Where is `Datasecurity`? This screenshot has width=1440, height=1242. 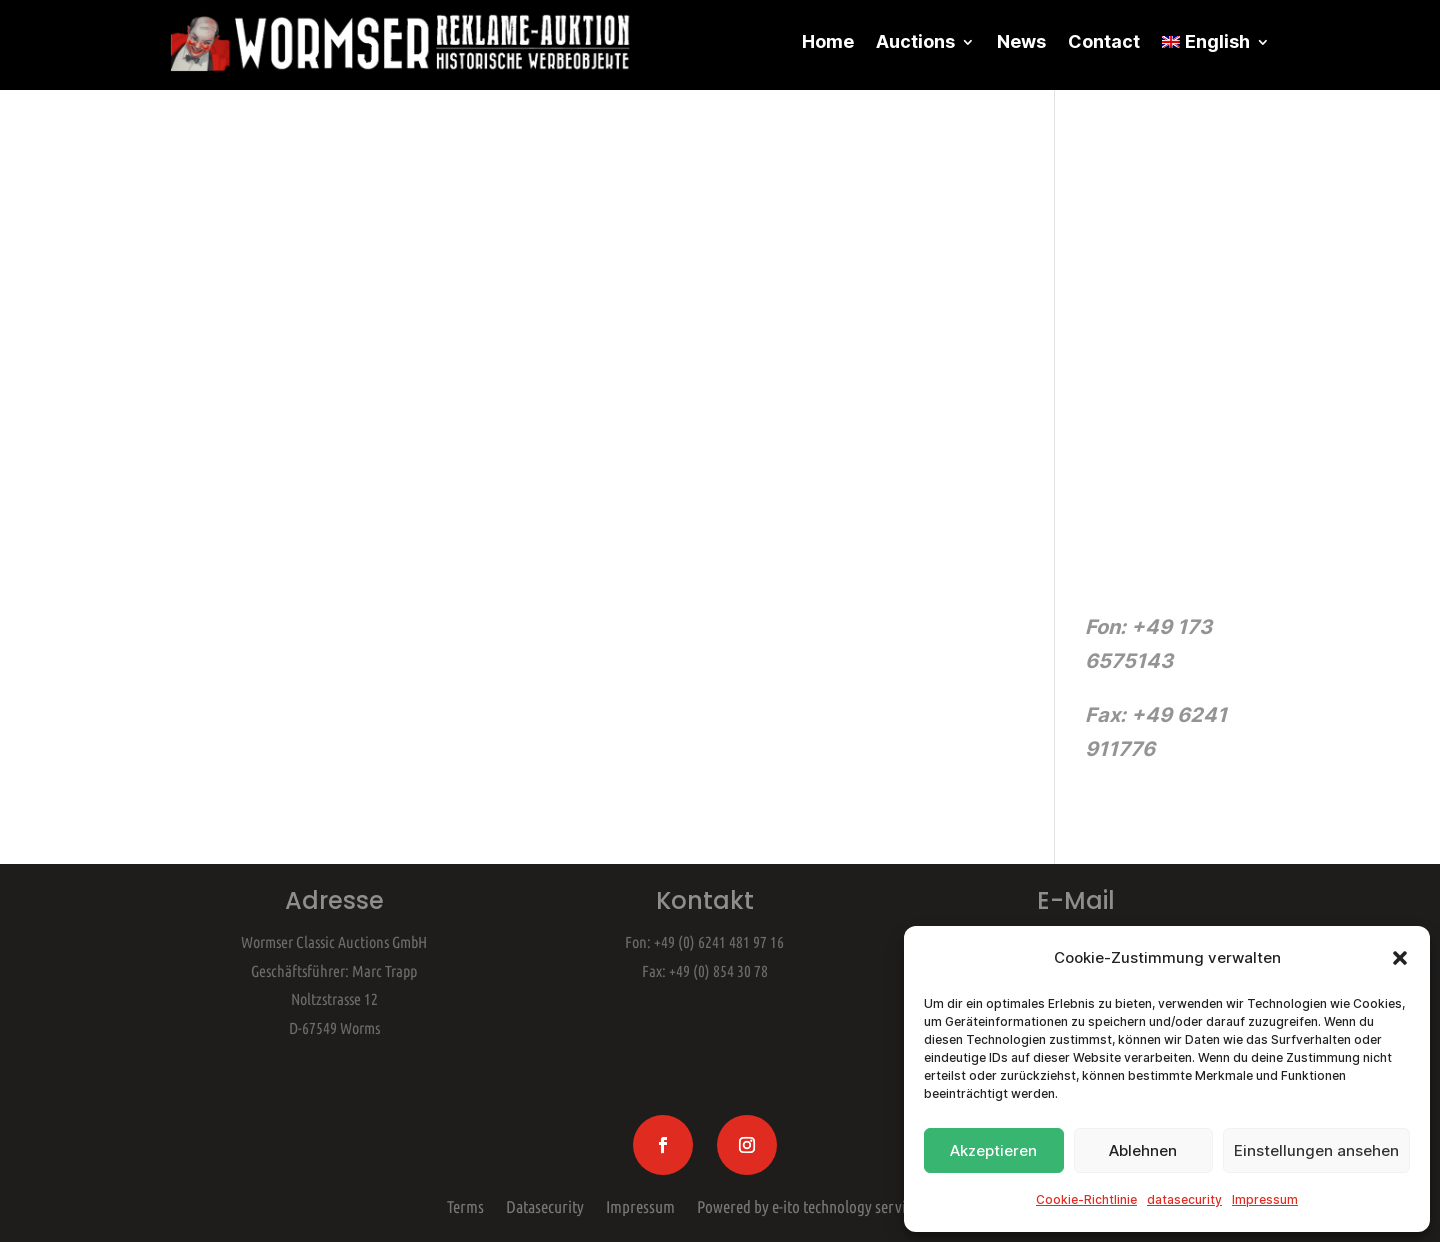 Datasecurity is located at coordinates (545, 1203).